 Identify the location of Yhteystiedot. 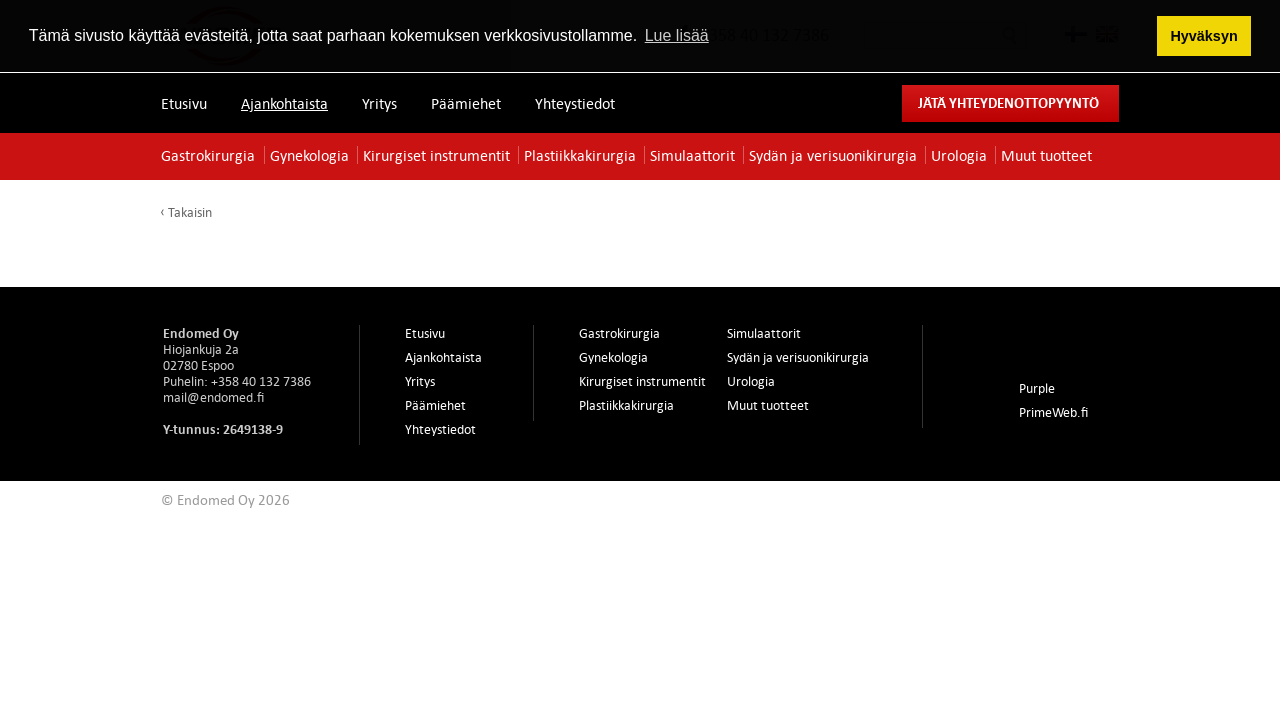
(575, 103).